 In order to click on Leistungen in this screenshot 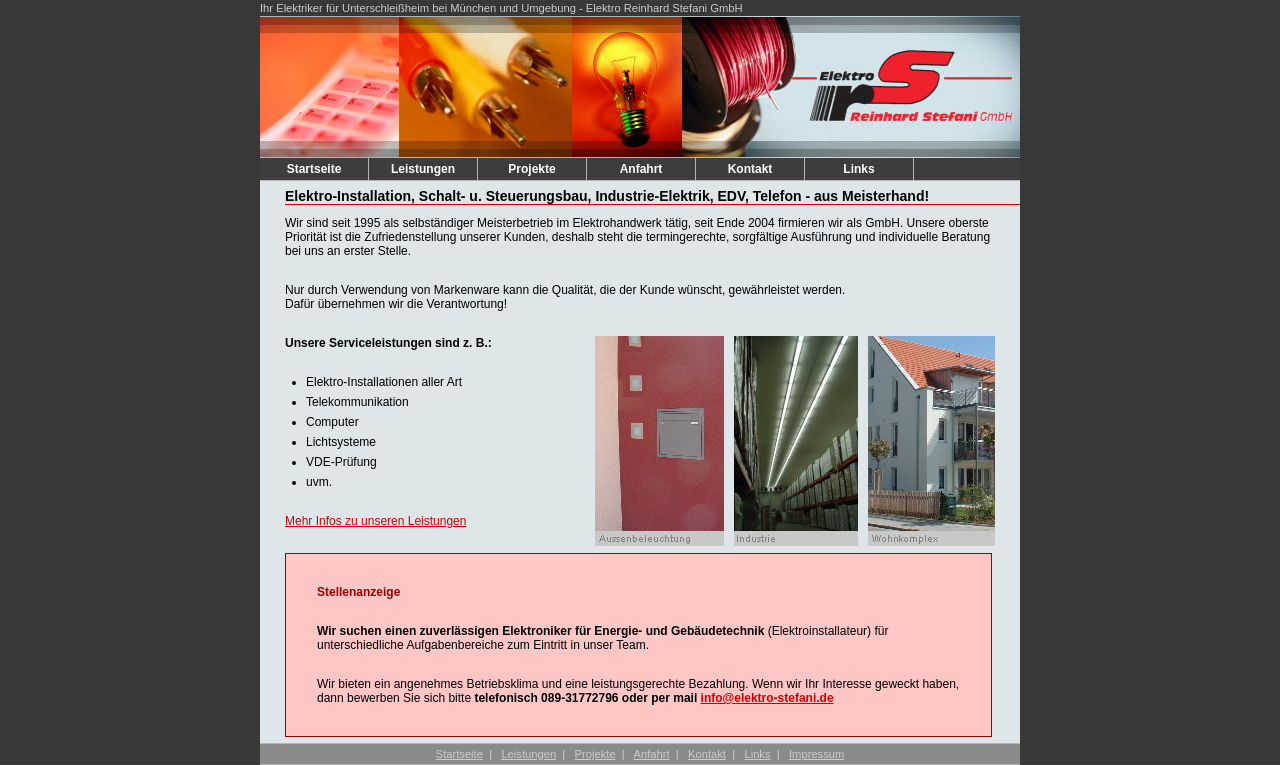, I will do `click(423, 169)`.